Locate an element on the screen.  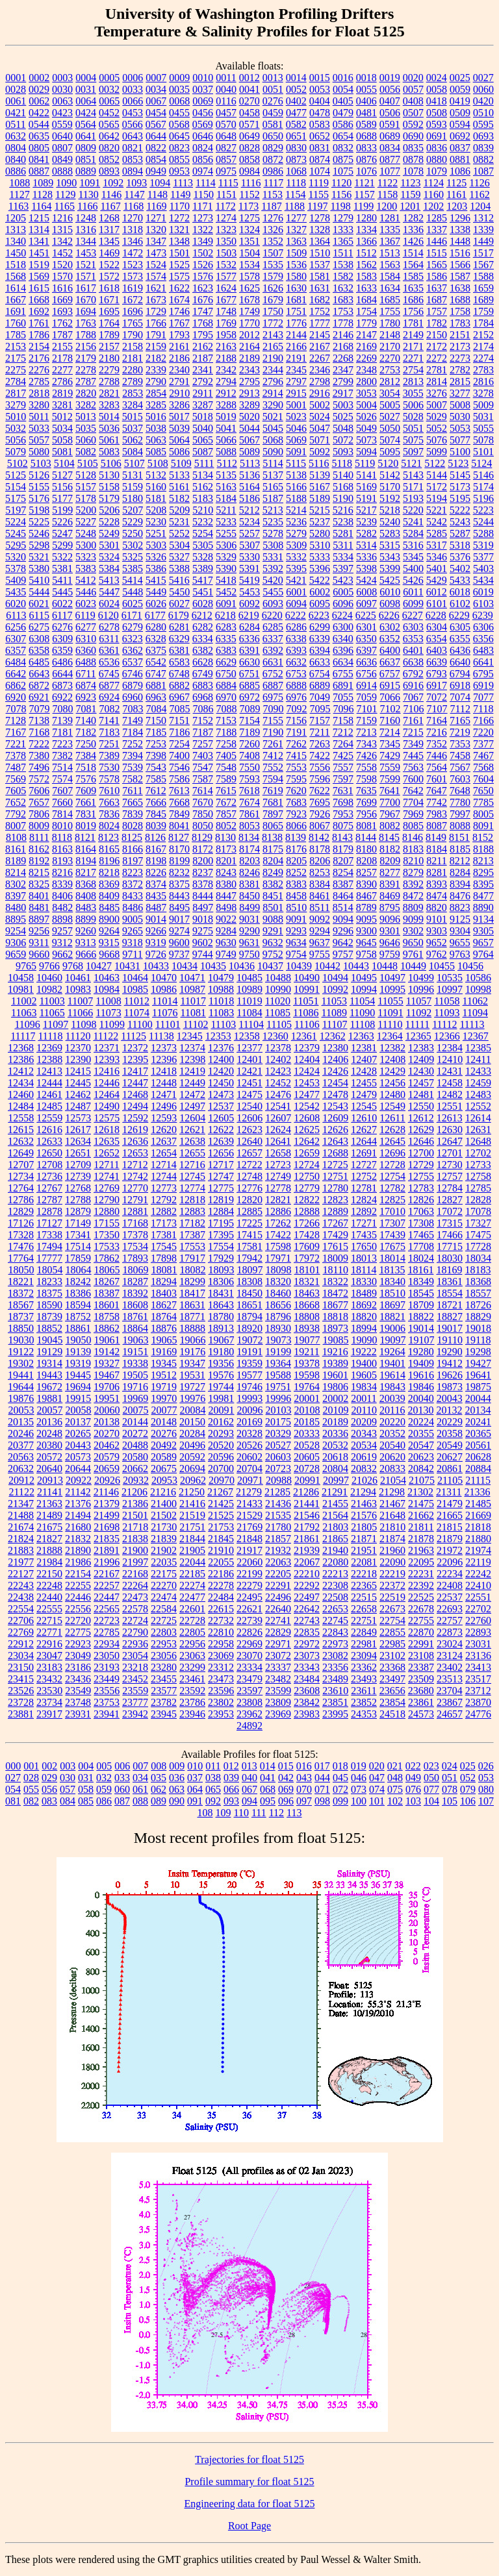
6381 is located at coordinates (179, 650).